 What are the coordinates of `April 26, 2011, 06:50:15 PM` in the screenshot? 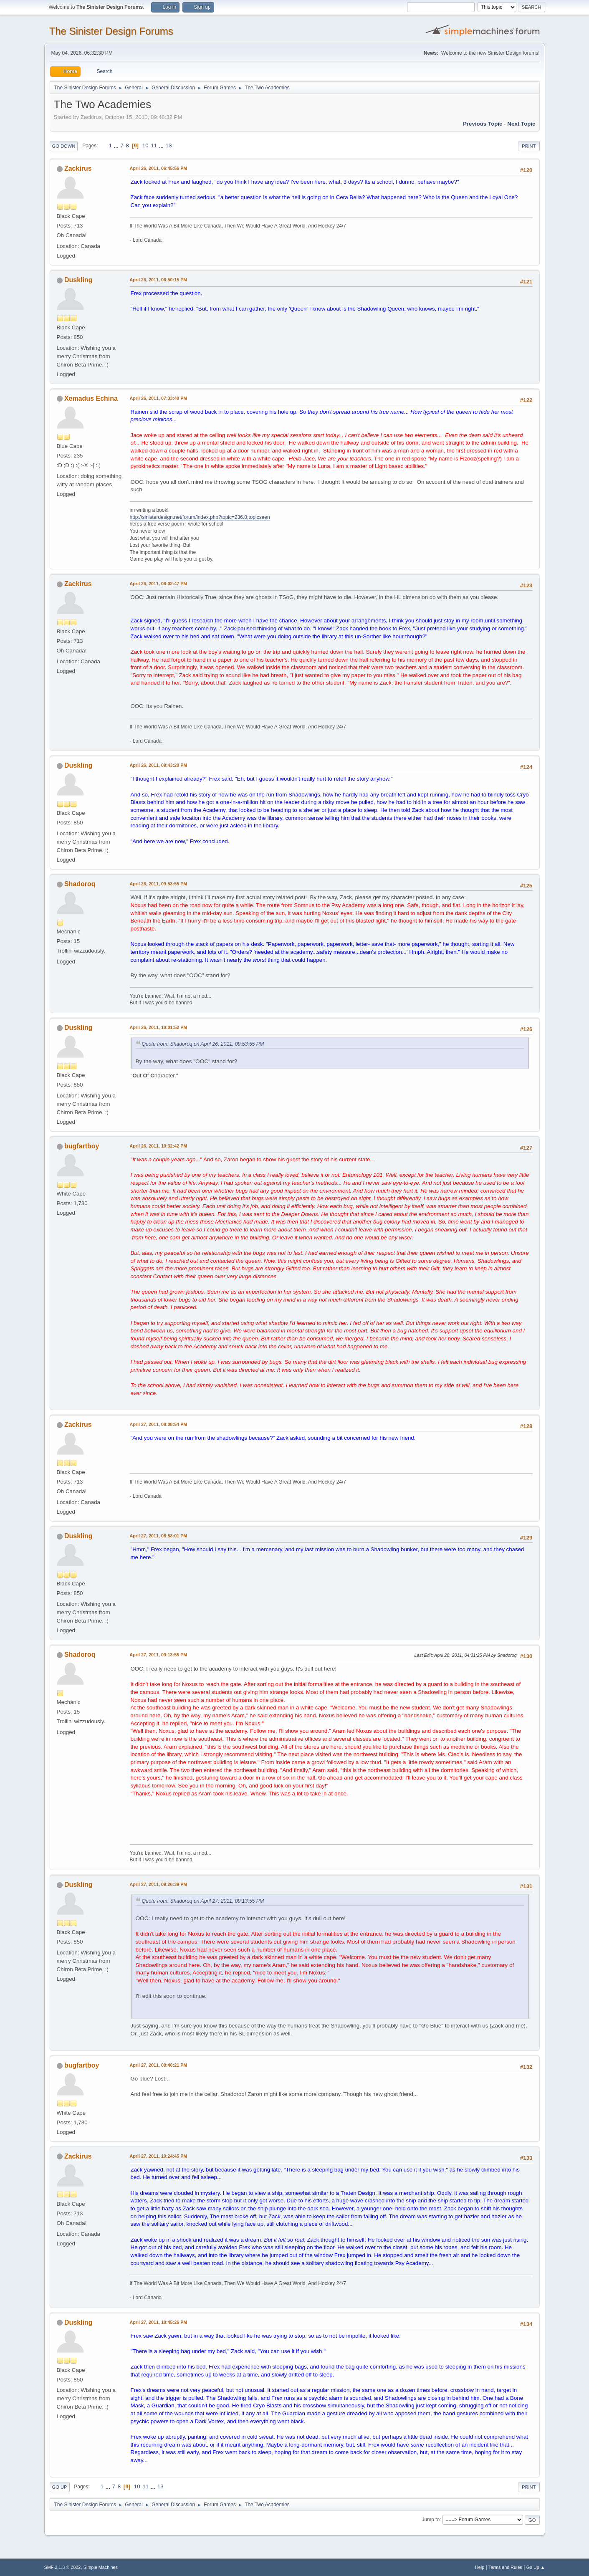 It's located at (158, 279).